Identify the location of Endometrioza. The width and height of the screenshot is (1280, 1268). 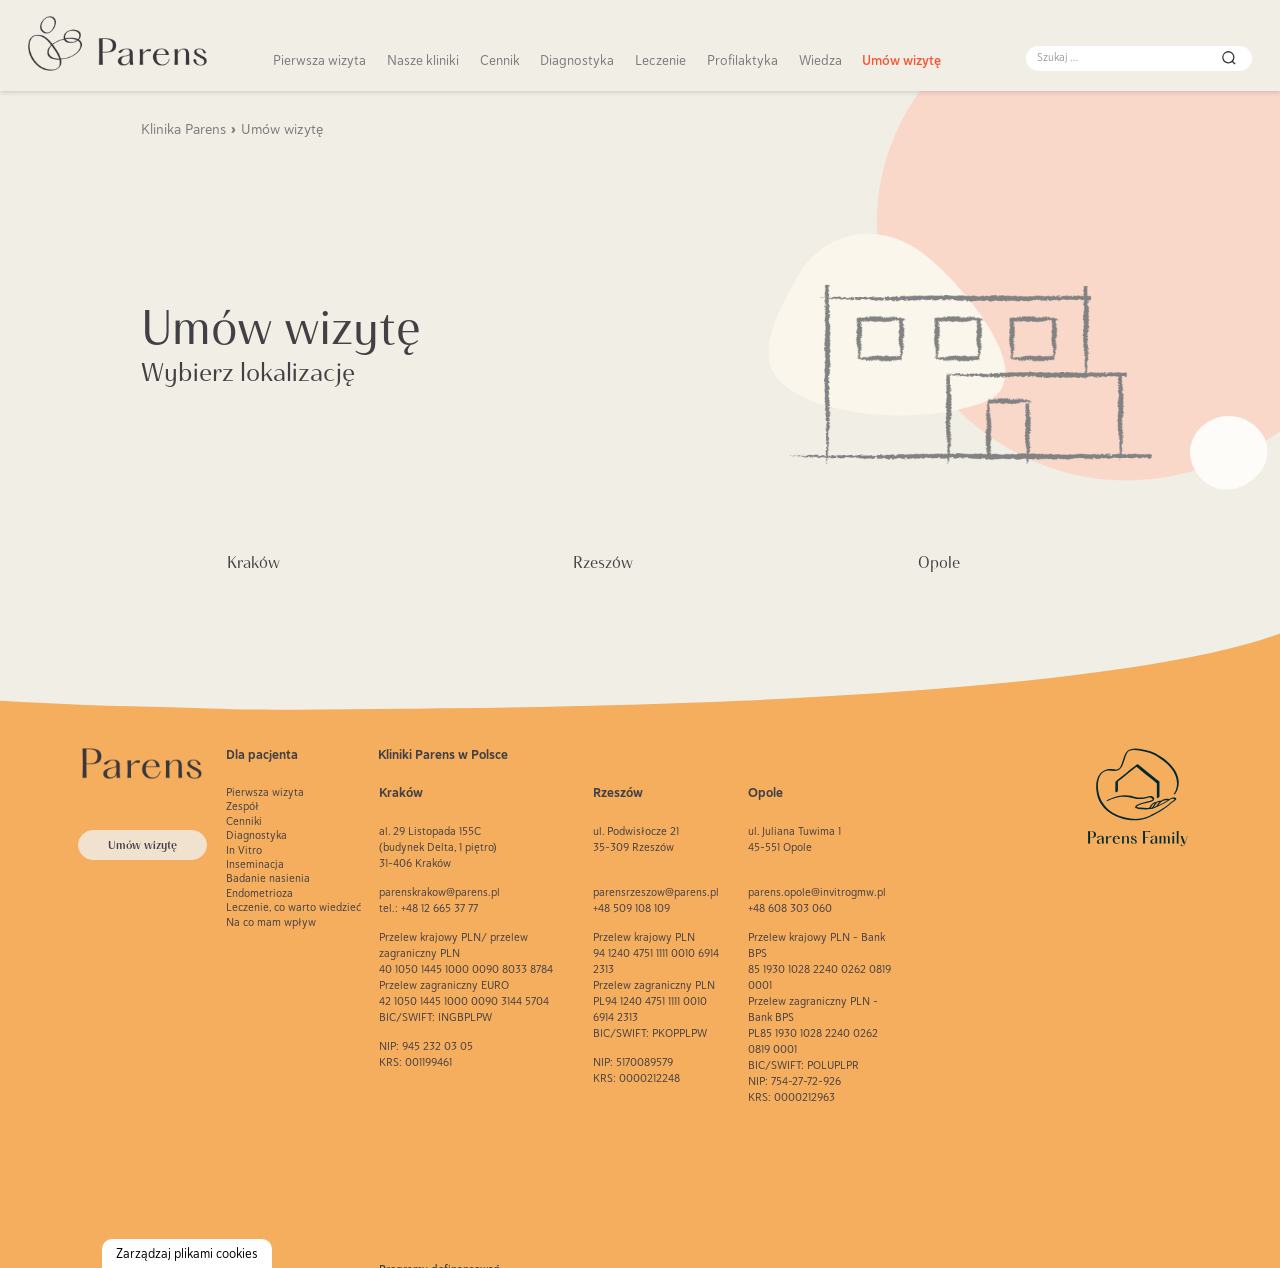
(259, 893).